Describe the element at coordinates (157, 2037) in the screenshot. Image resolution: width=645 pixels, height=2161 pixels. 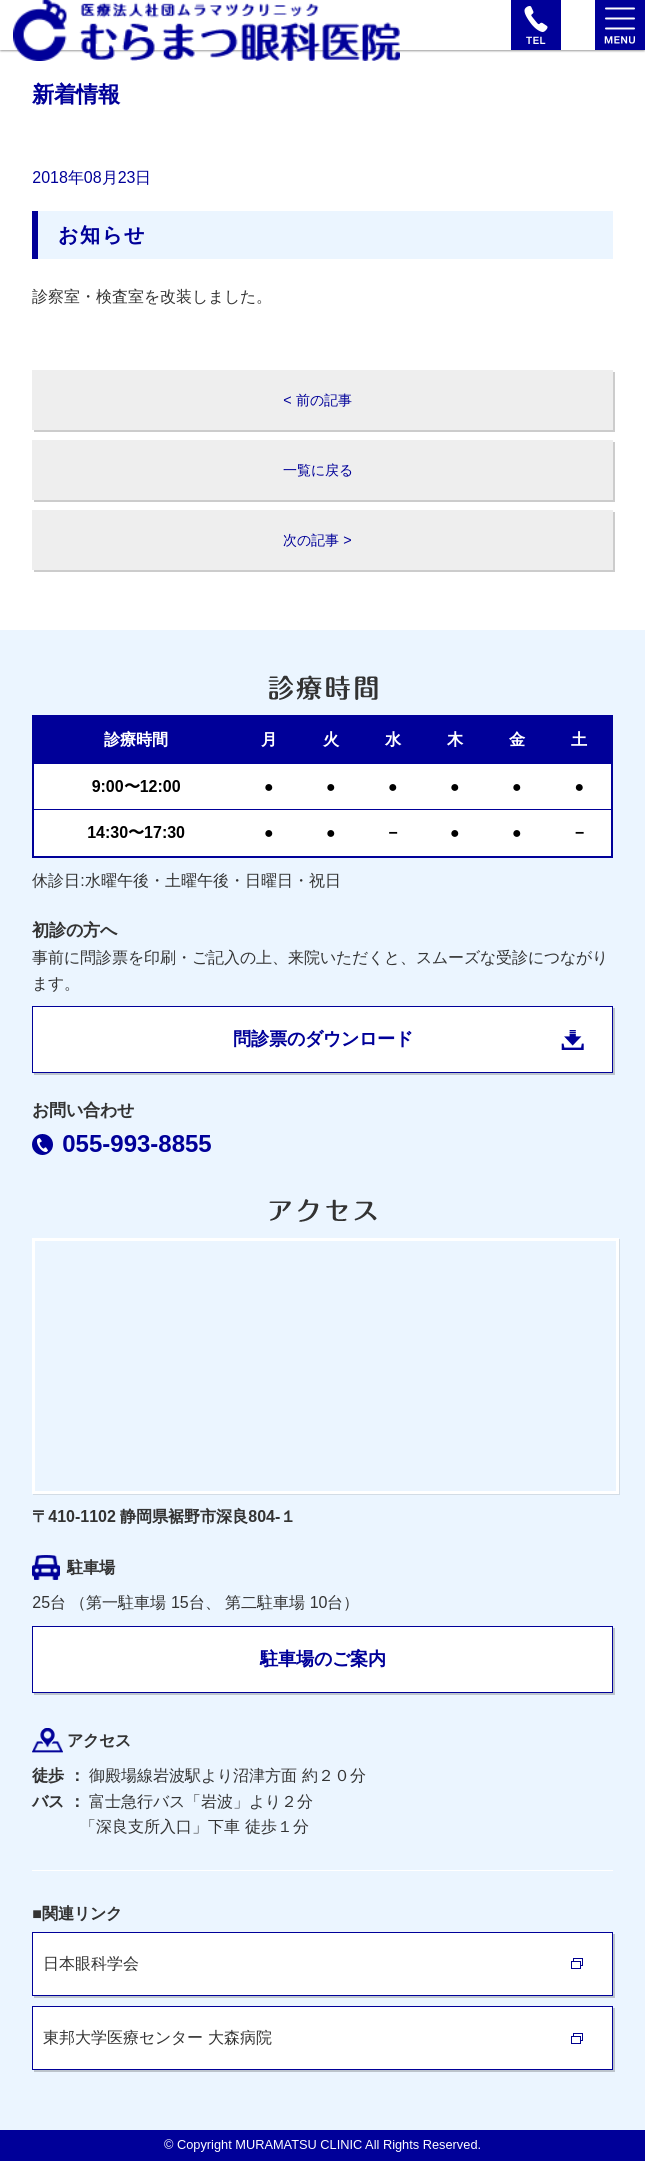
I see `東邦大学医療センター 大森病院` at that location.